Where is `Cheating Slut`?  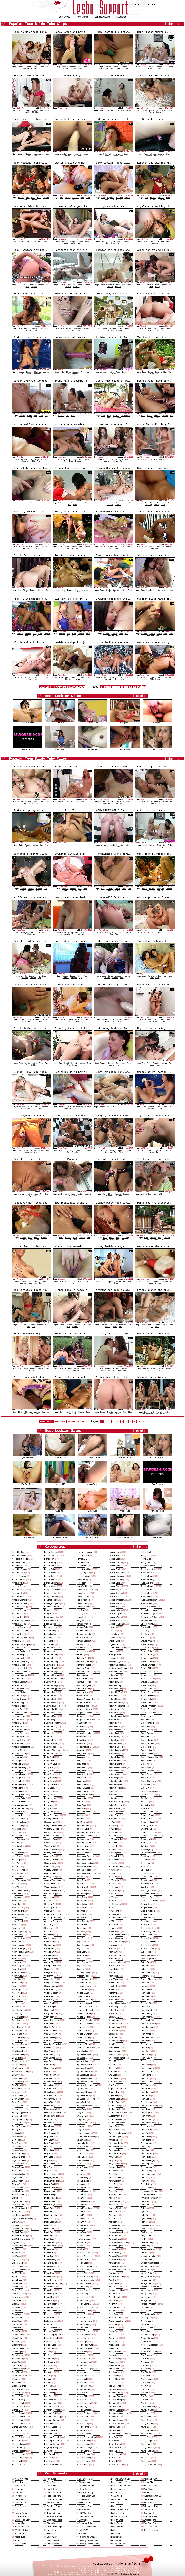
Cheating Slut is located at coordinates (50, 1846).